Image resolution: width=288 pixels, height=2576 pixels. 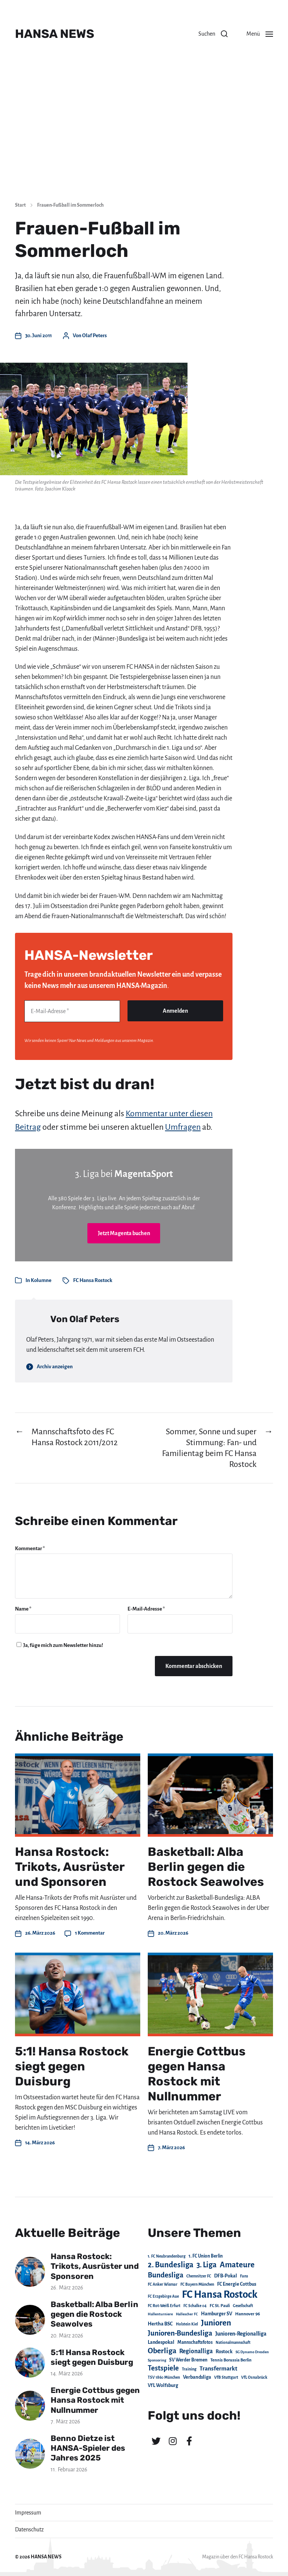 What do you see at coordinates (160, 2324) in the screenshot?
I see `Hertha BSC [Hertha BSC (42 Einträge)]` at bounding box center [160, 2324].